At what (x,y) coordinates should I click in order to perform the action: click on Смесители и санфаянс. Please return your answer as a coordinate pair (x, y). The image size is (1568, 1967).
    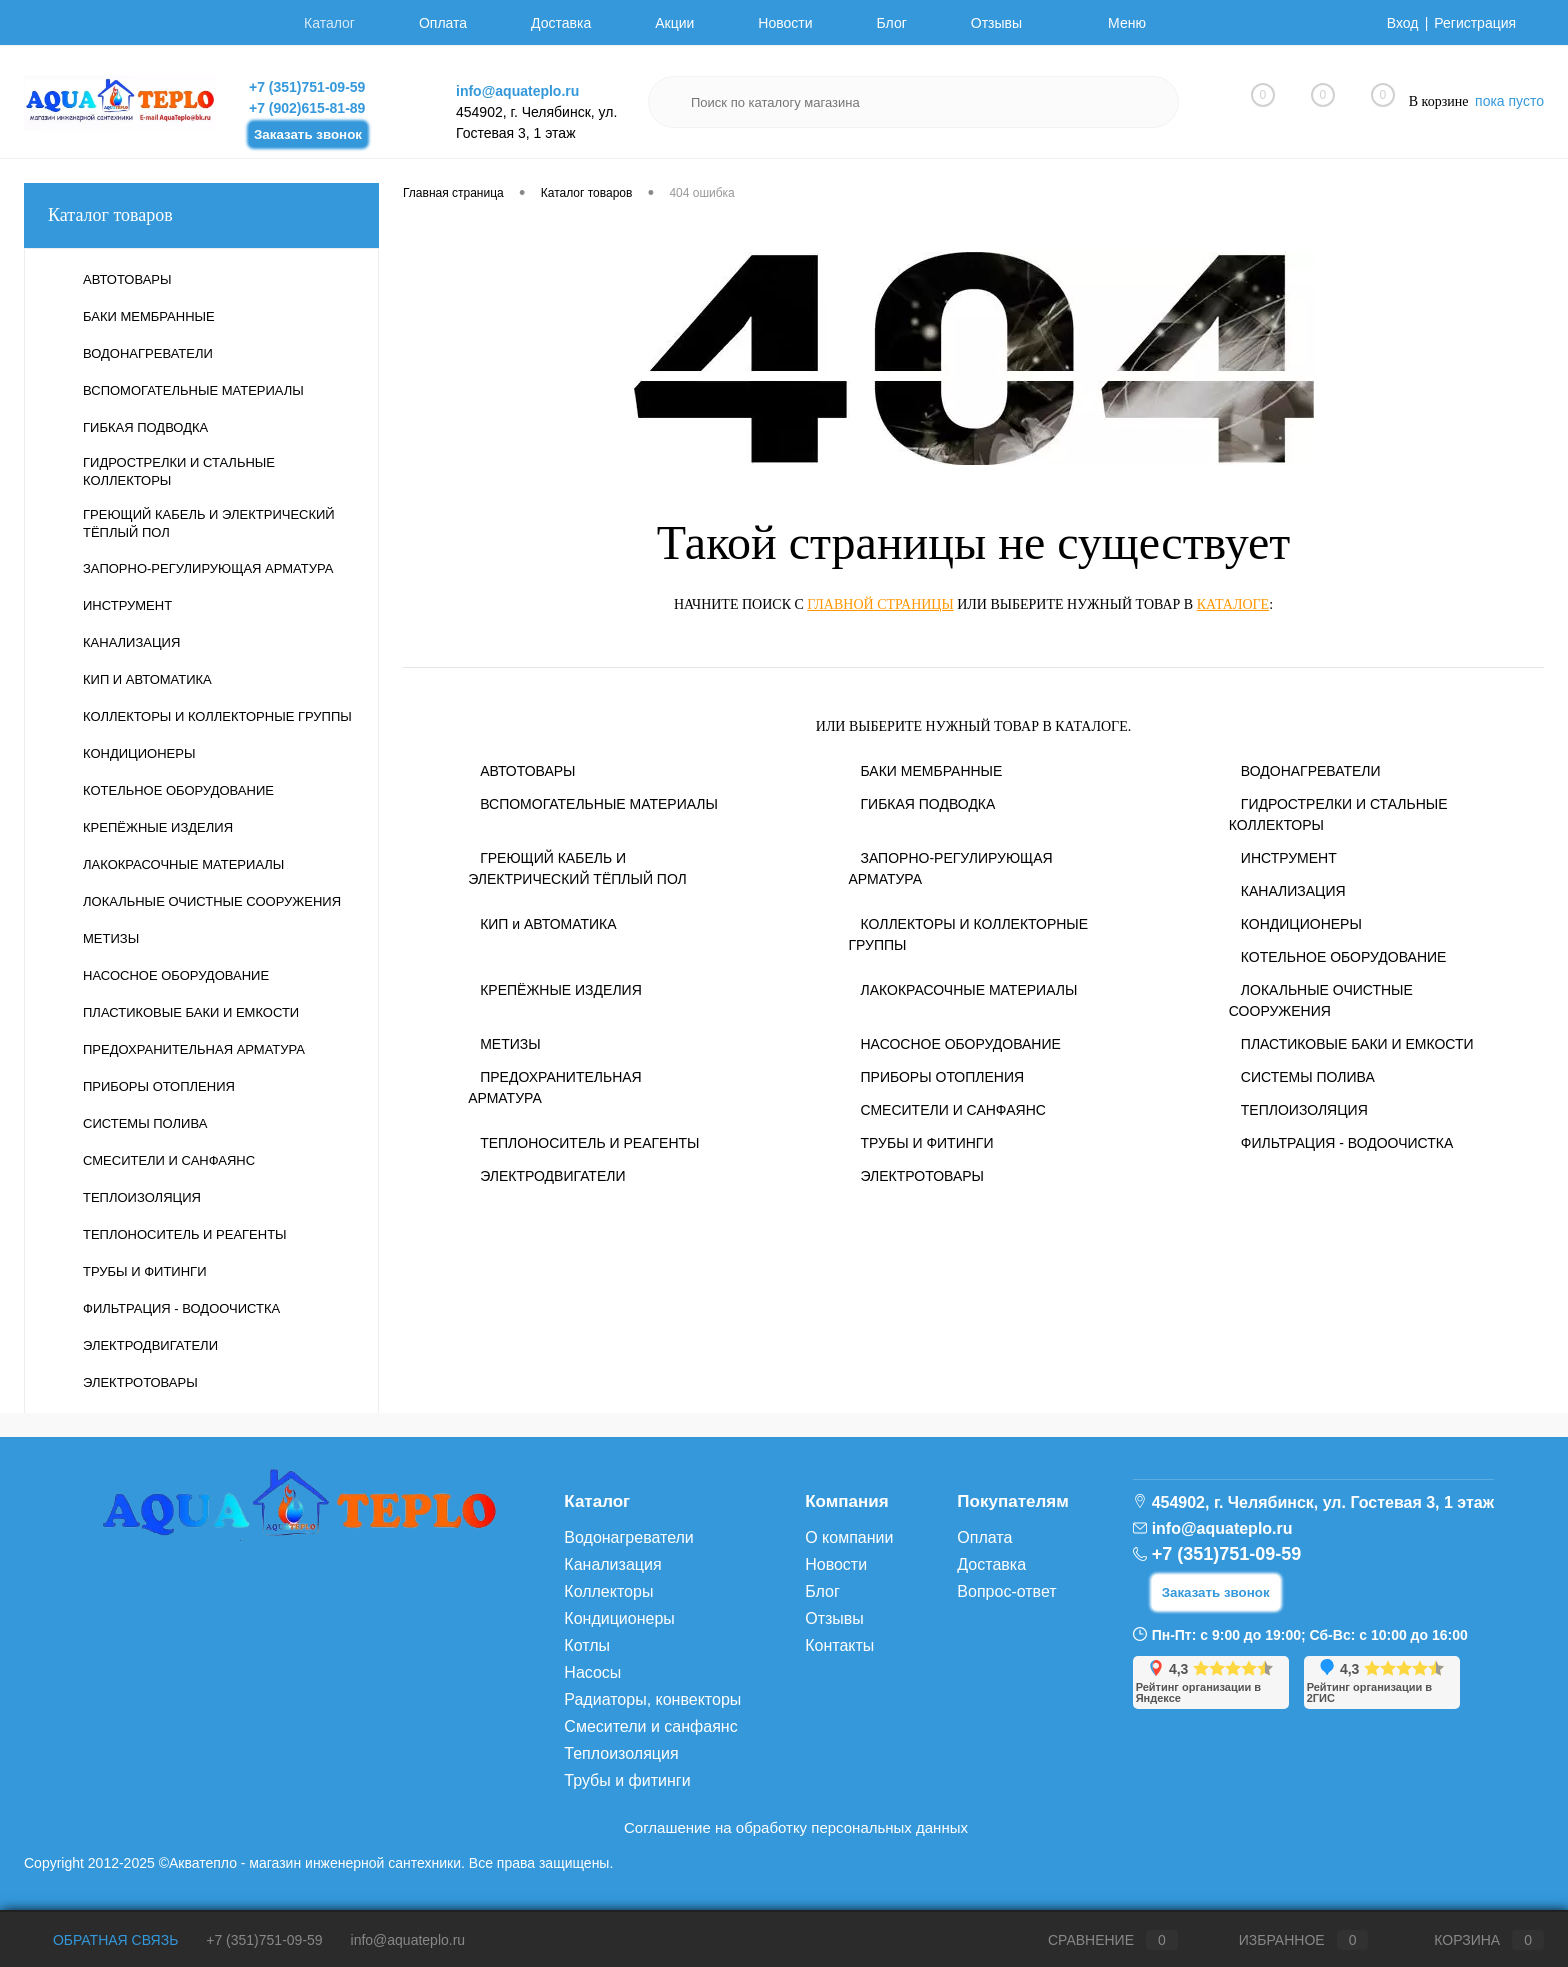
    Looking at the image, I should click on (650, 1726).